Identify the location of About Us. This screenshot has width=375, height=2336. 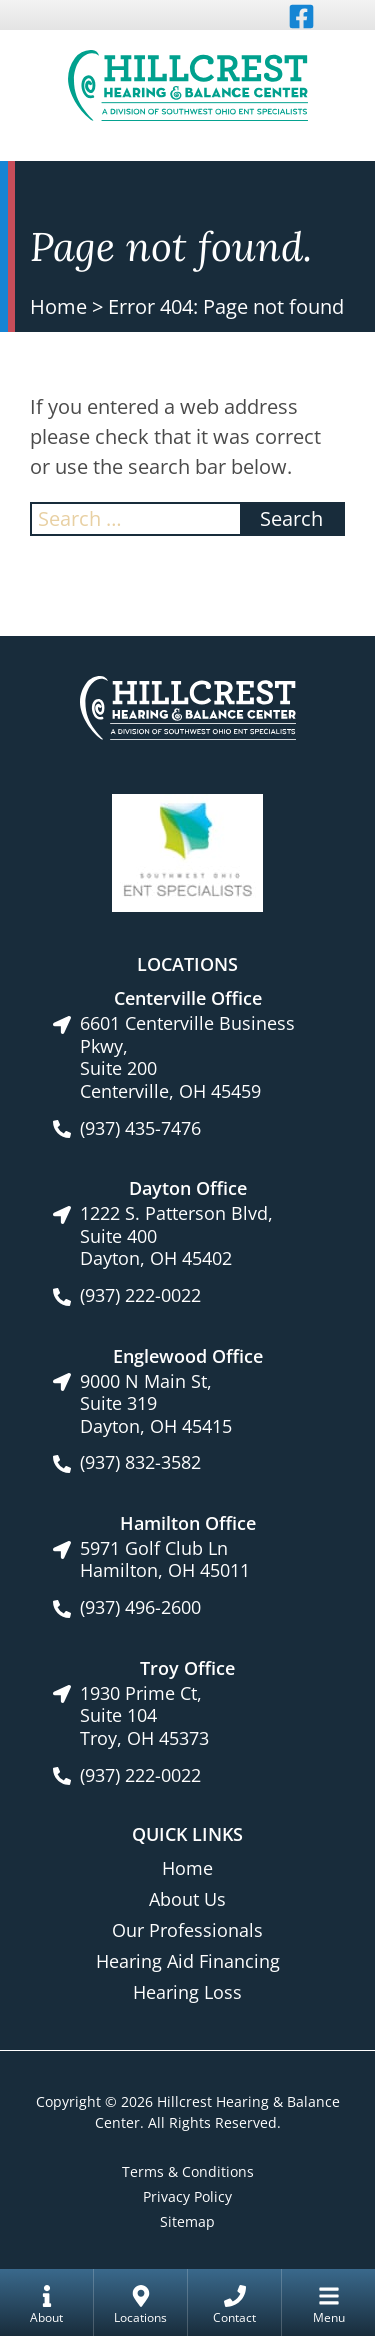
(187, 1899).